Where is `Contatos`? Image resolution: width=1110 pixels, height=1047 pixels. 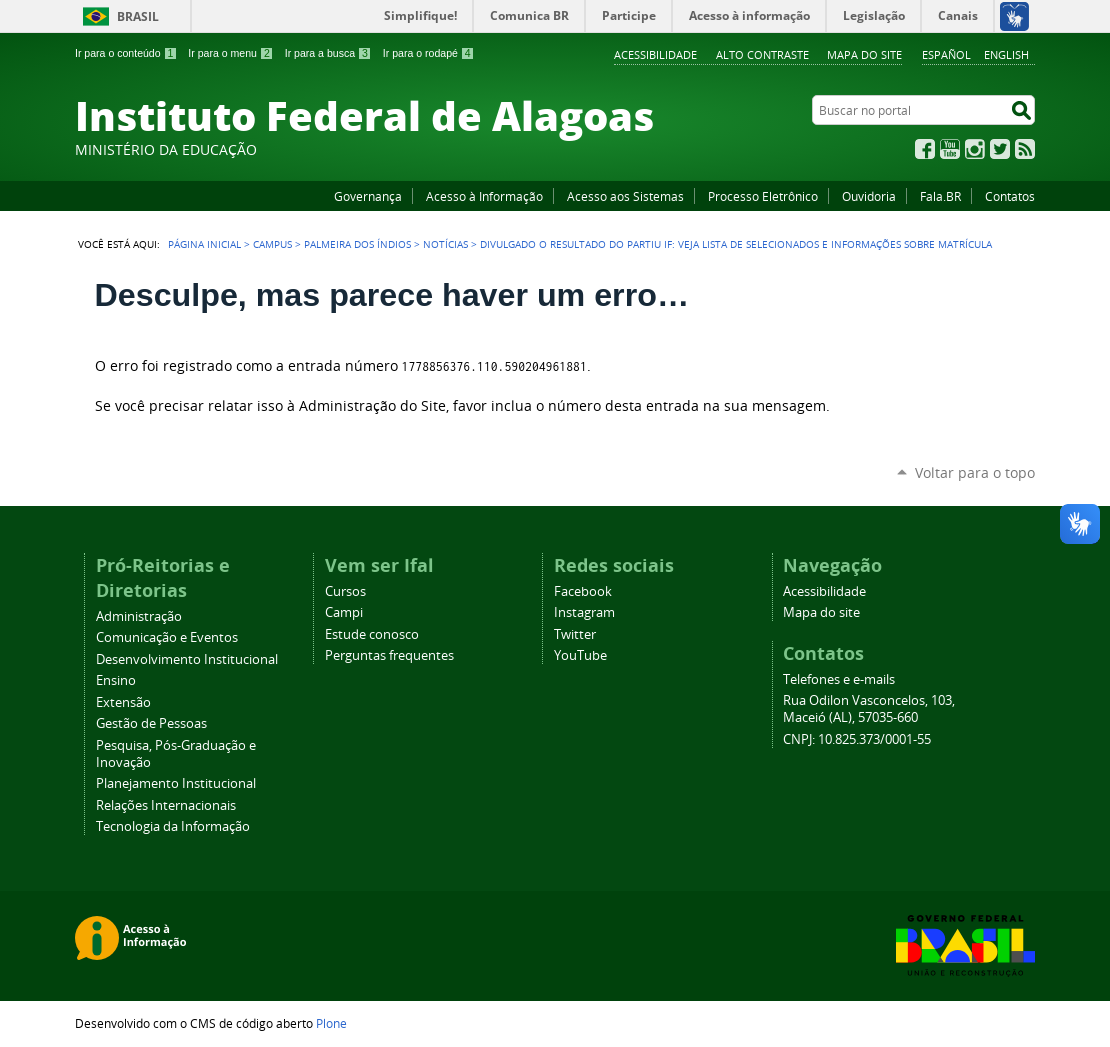 Contatos is located at coordinates (1010, 196).